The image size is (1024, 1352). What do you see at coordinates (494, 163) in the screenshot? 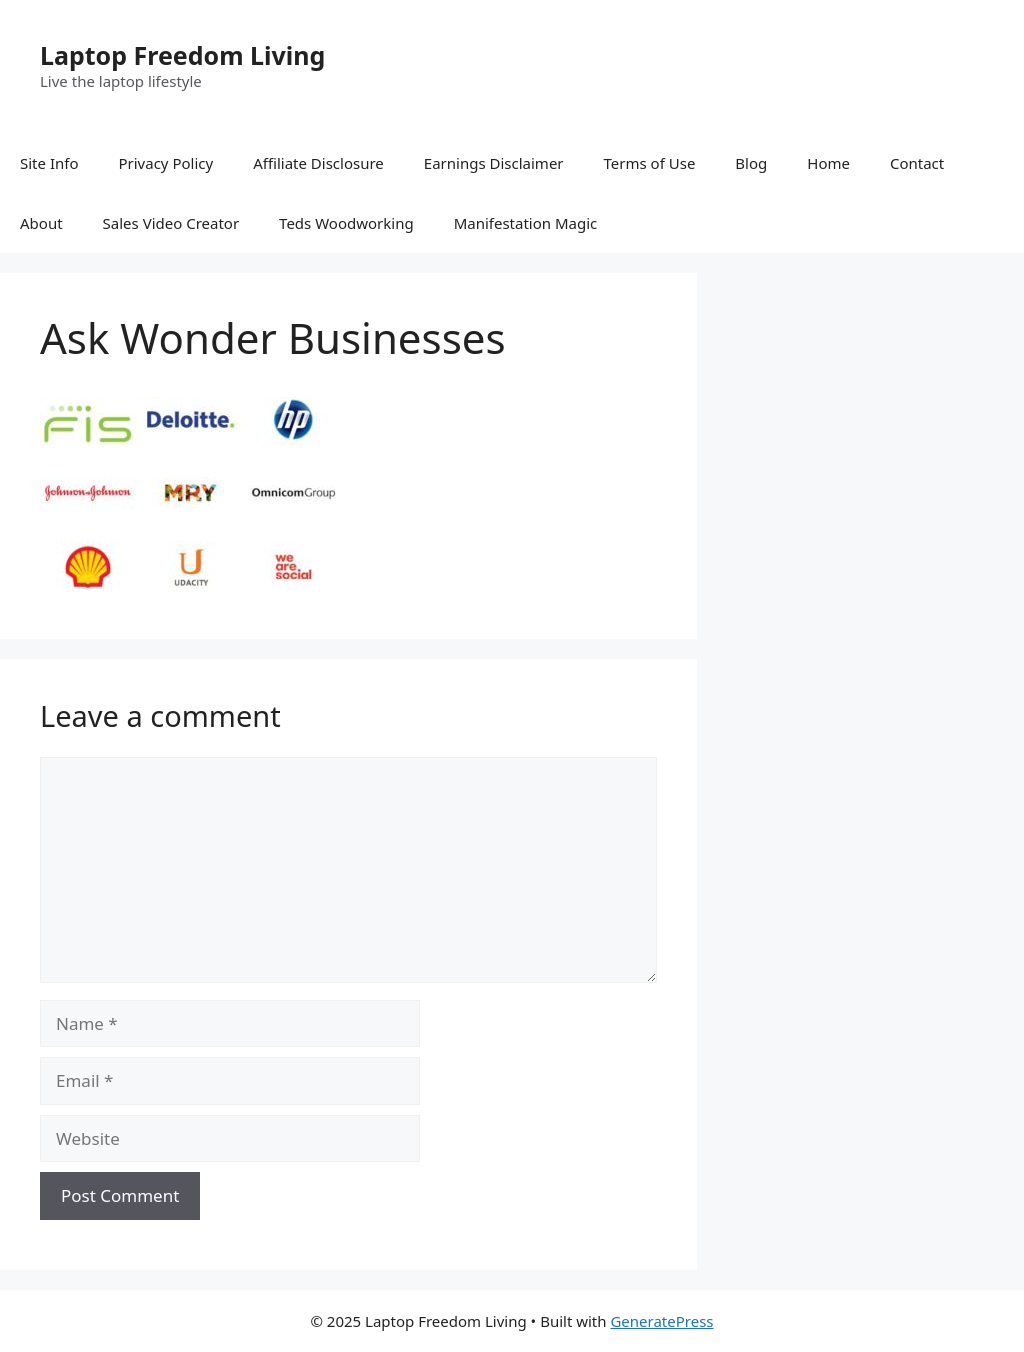
I see `Earnings Disclaimer` at bounding box center [494, 163].